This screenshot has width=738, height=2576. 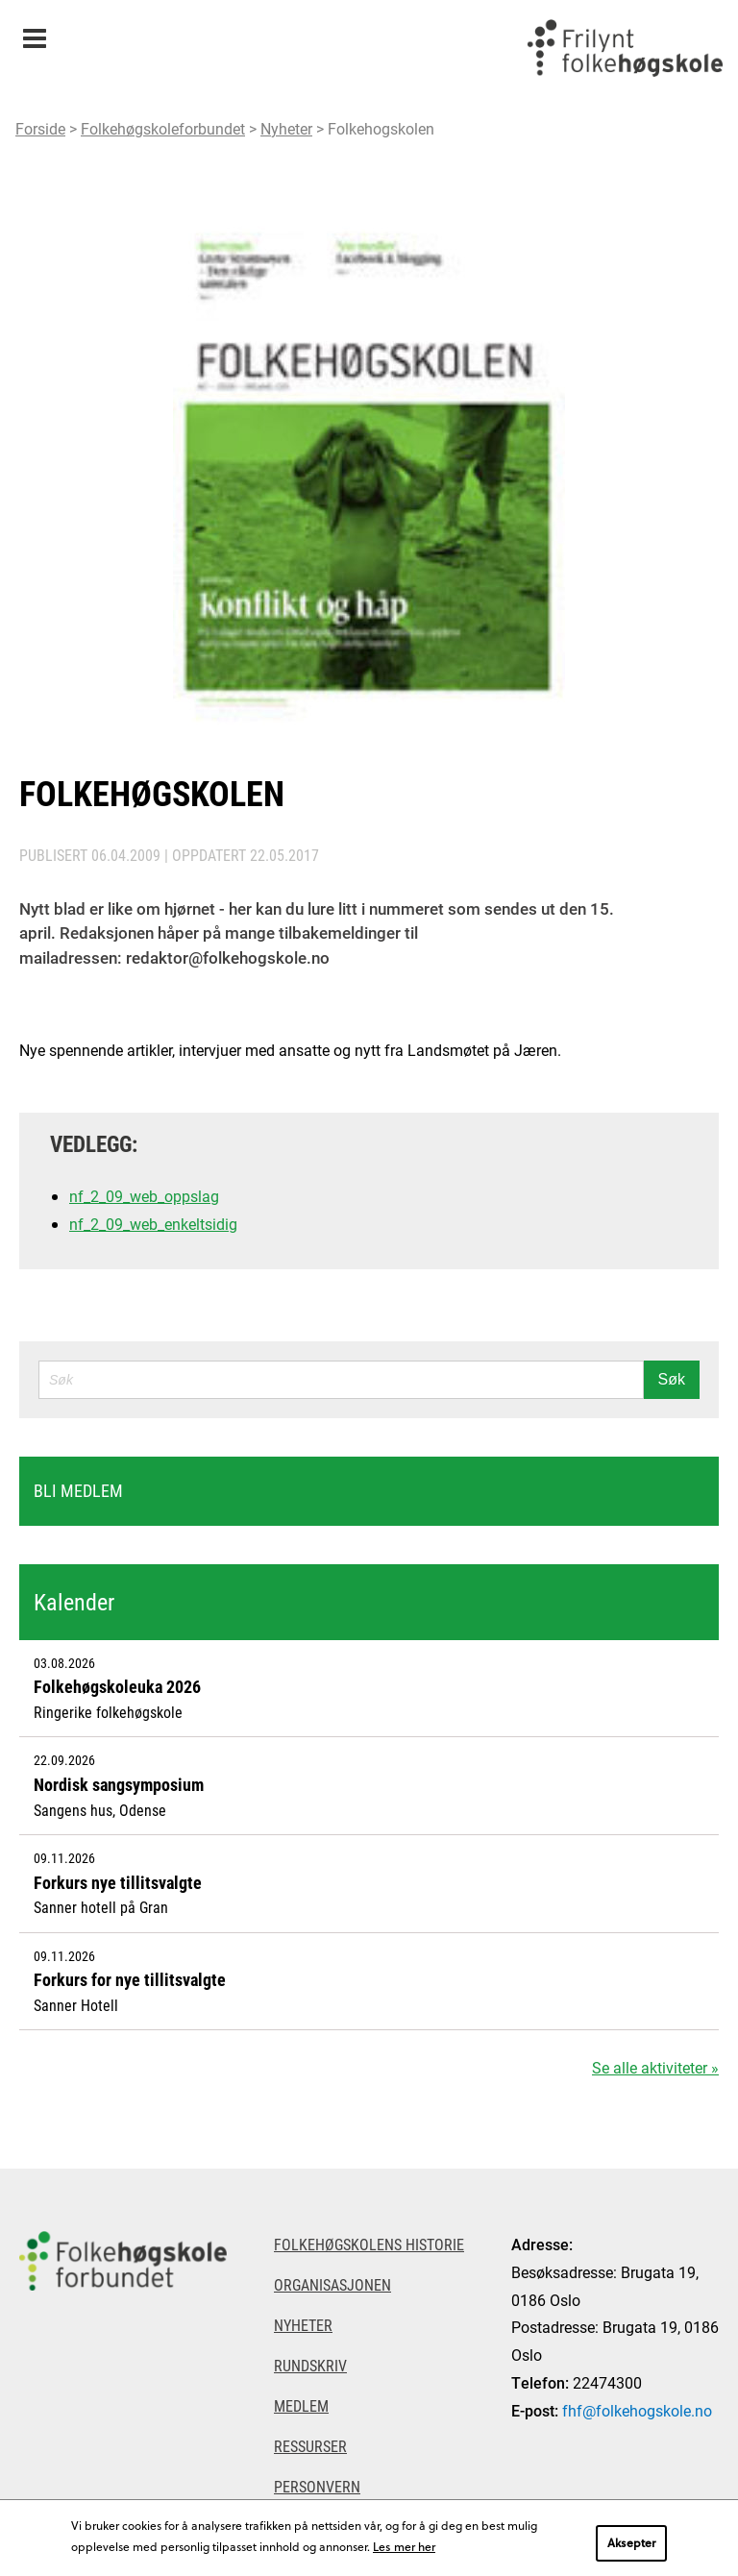 I want to click on Nordisk sangsymposium, so click(x=119, y=1784).